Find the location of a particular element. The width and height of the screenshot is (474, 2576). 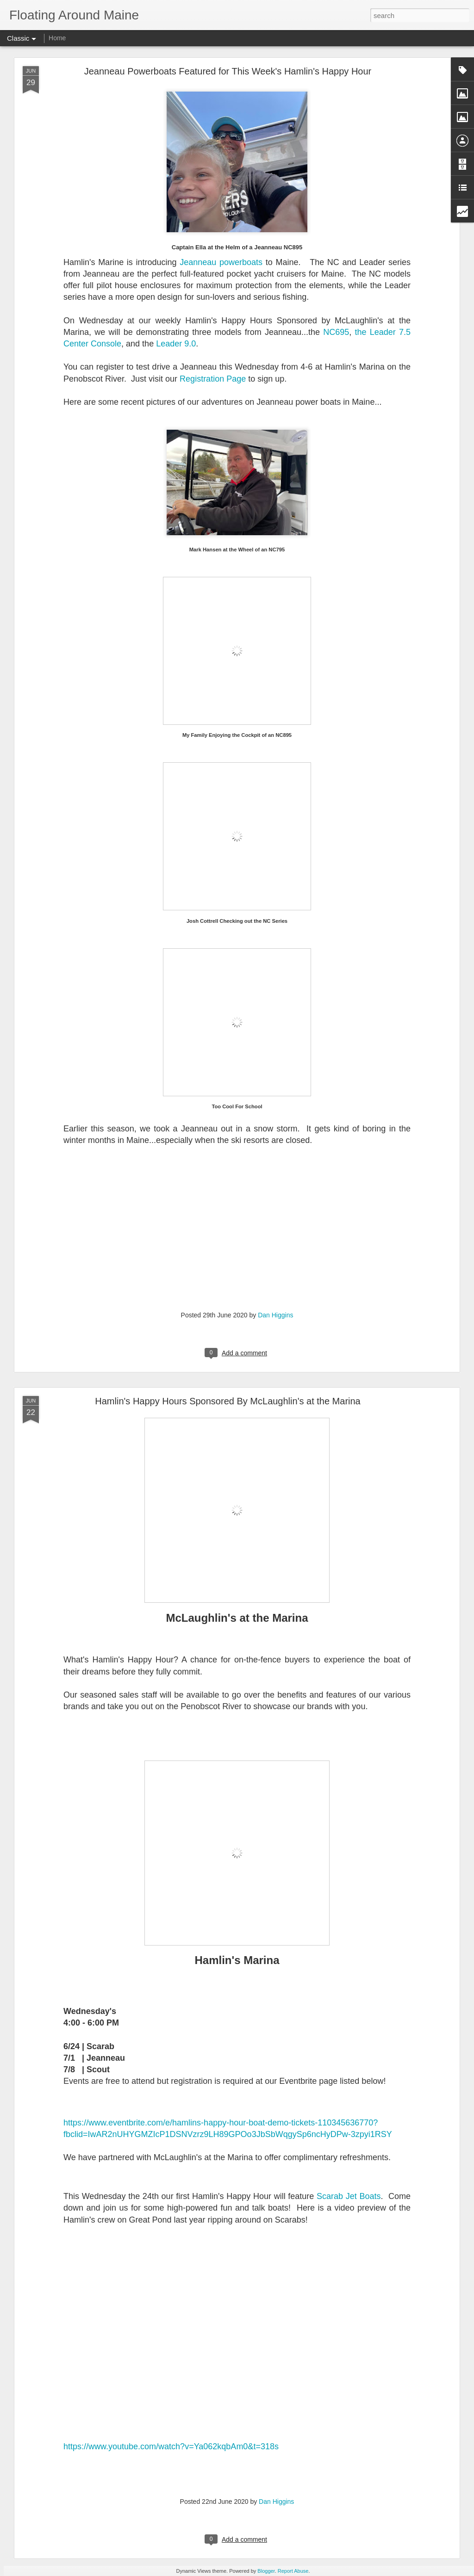

Jeanneau powerboats is located at coordinates (221, 262).